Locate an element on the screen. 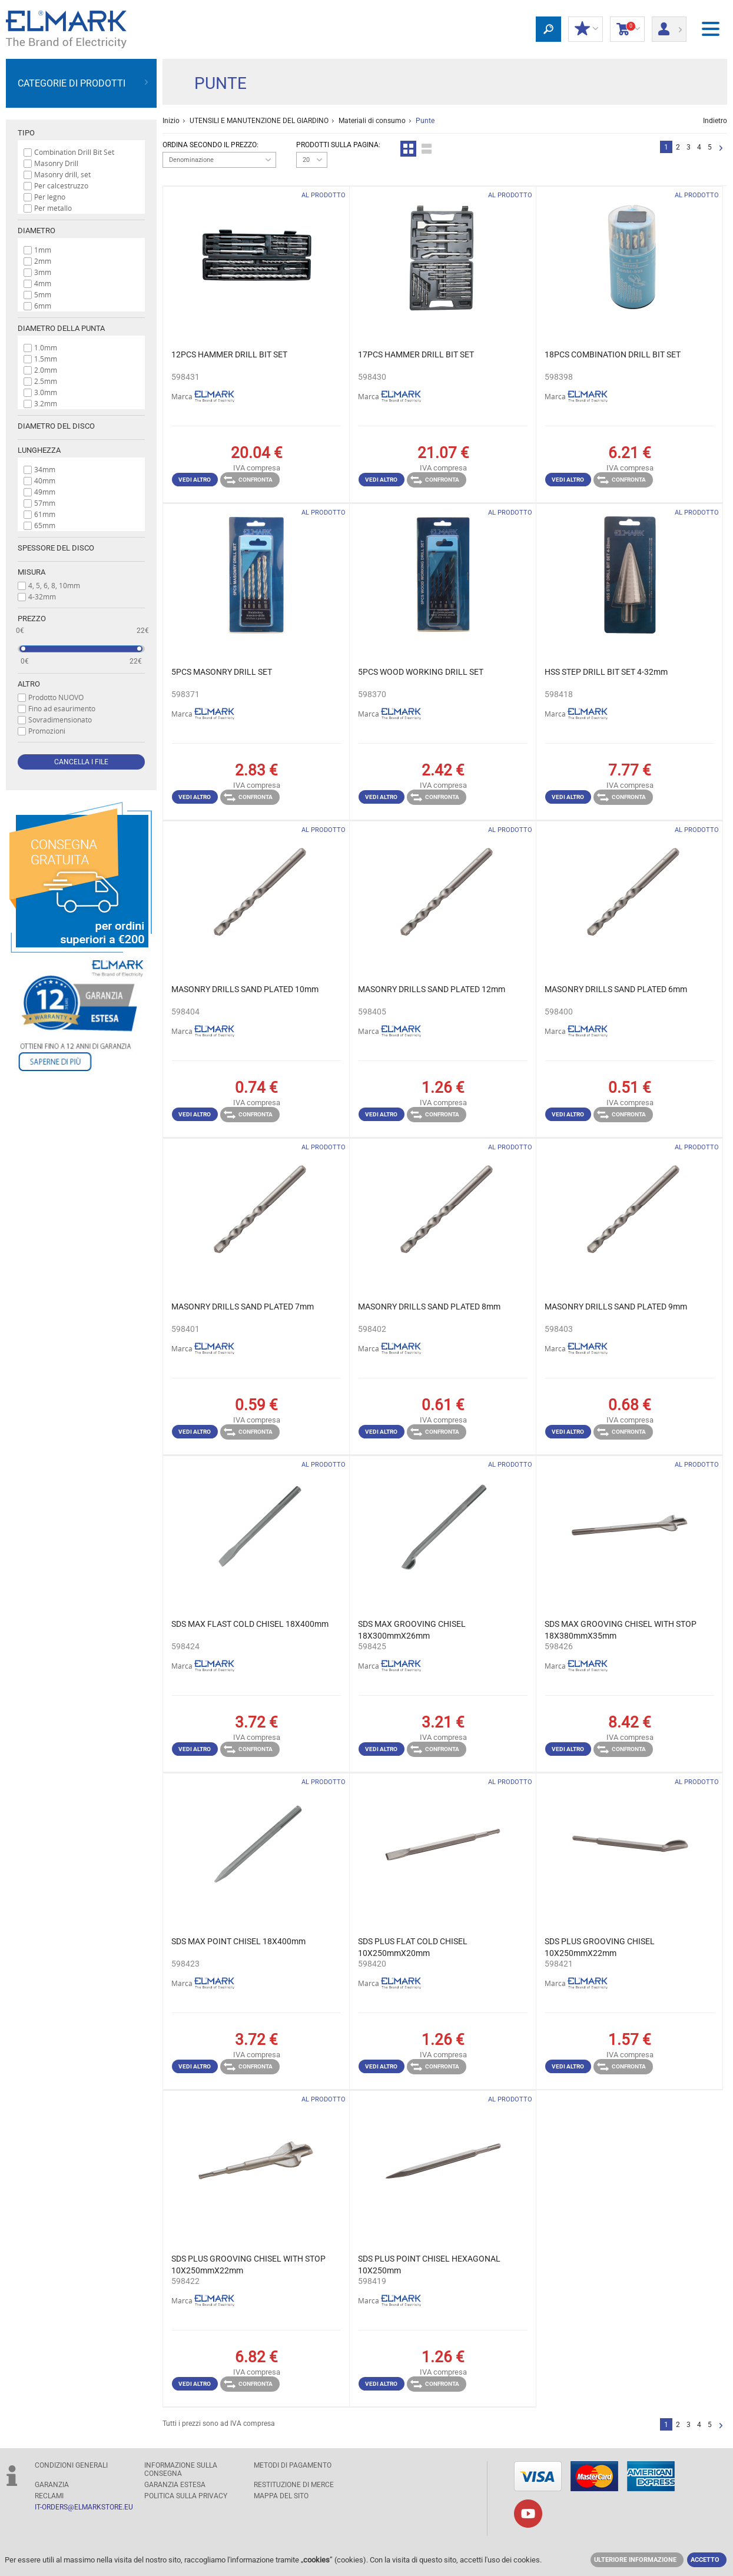 The width and height of the screenshot is (733, 2576). HSS STEP DRILL BIT SET 4-32mm is located at coordinates (606, 672).